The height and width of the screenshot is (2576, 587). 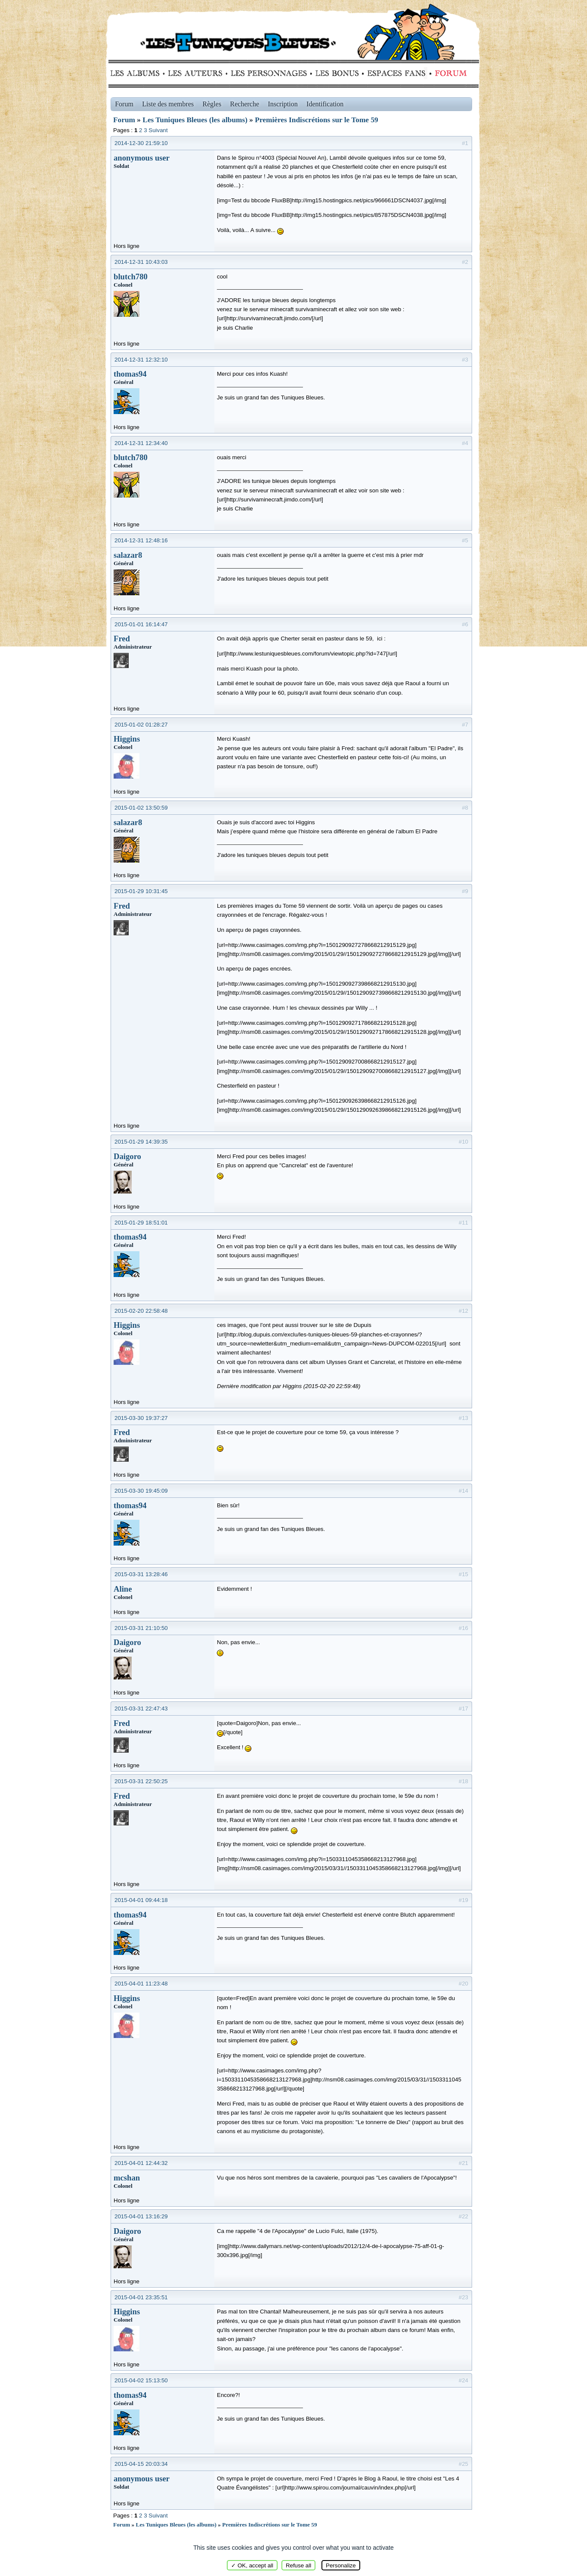 What do you see at coordinates (131, 276) in the screenshot?
I see `blutch780` at bounding box center [131, 276].